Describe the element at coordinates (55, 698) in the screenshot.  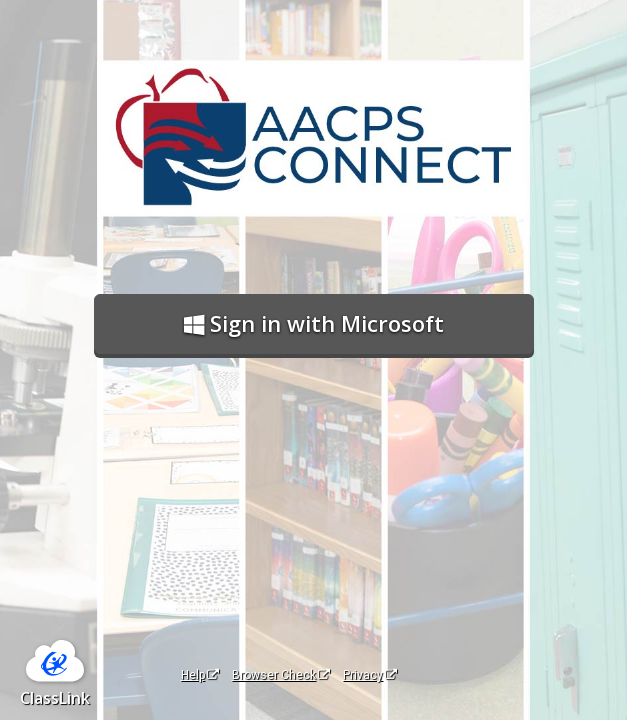
I see `ClassLink` at that location.